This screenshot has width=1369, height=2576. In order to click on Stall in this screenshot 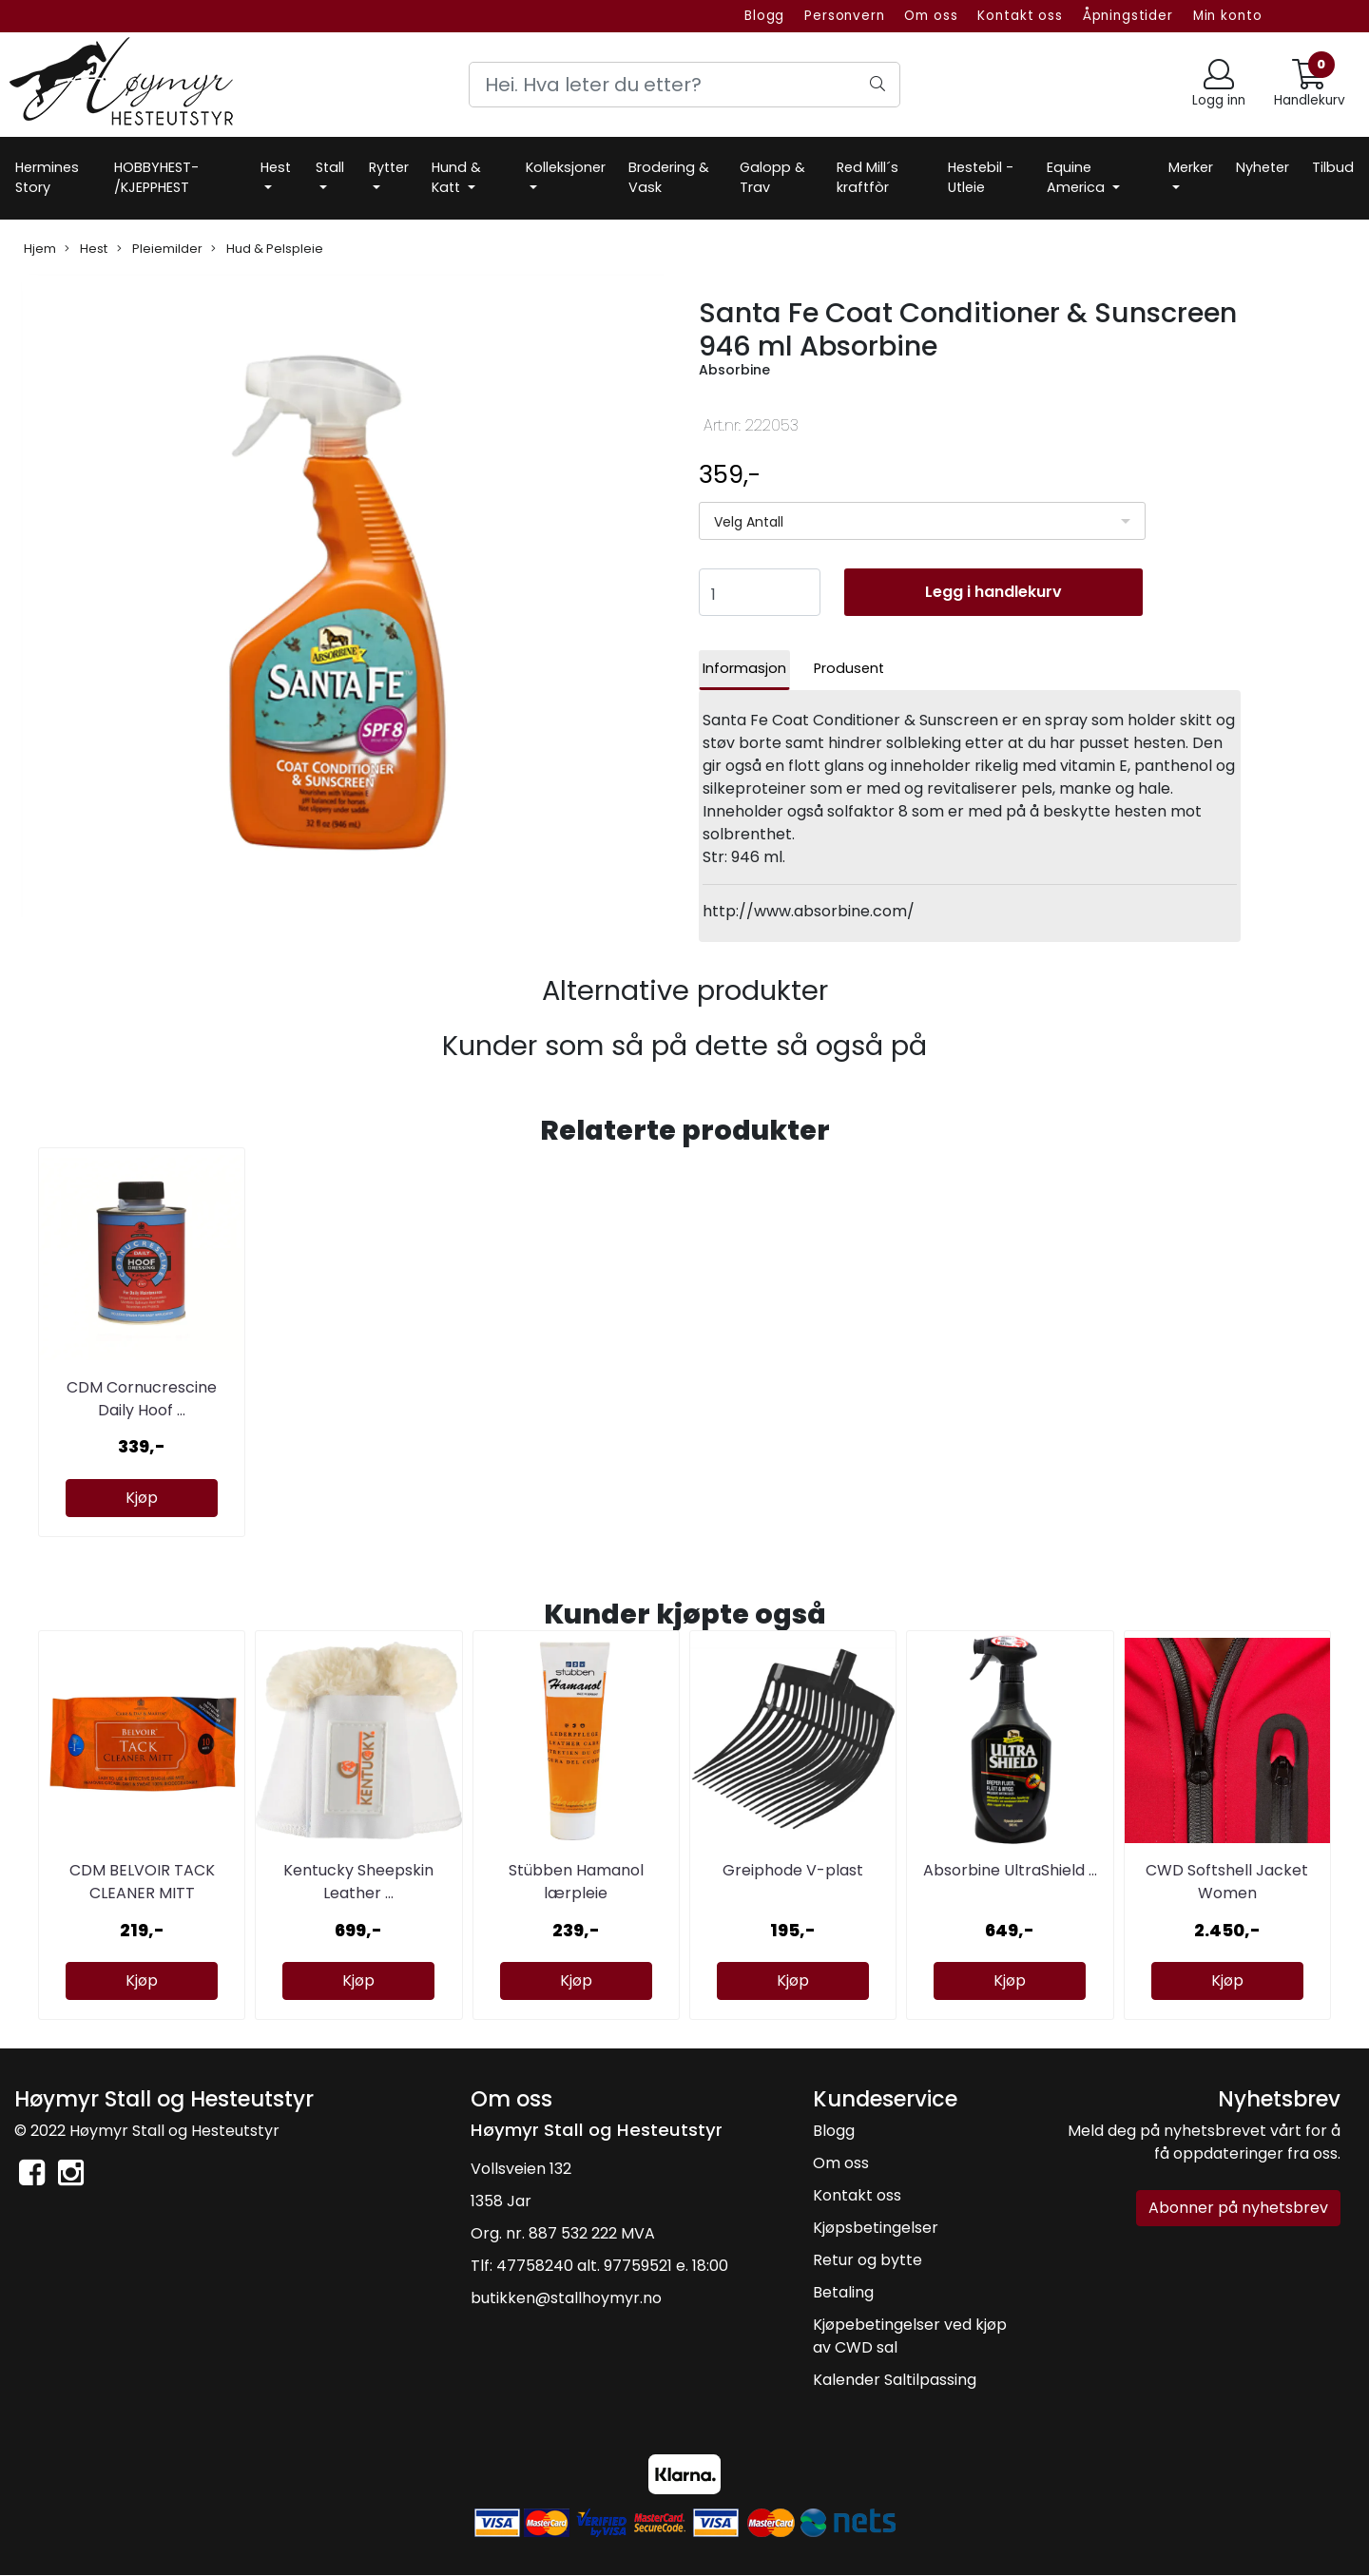, I will do `click(330, 167)`.